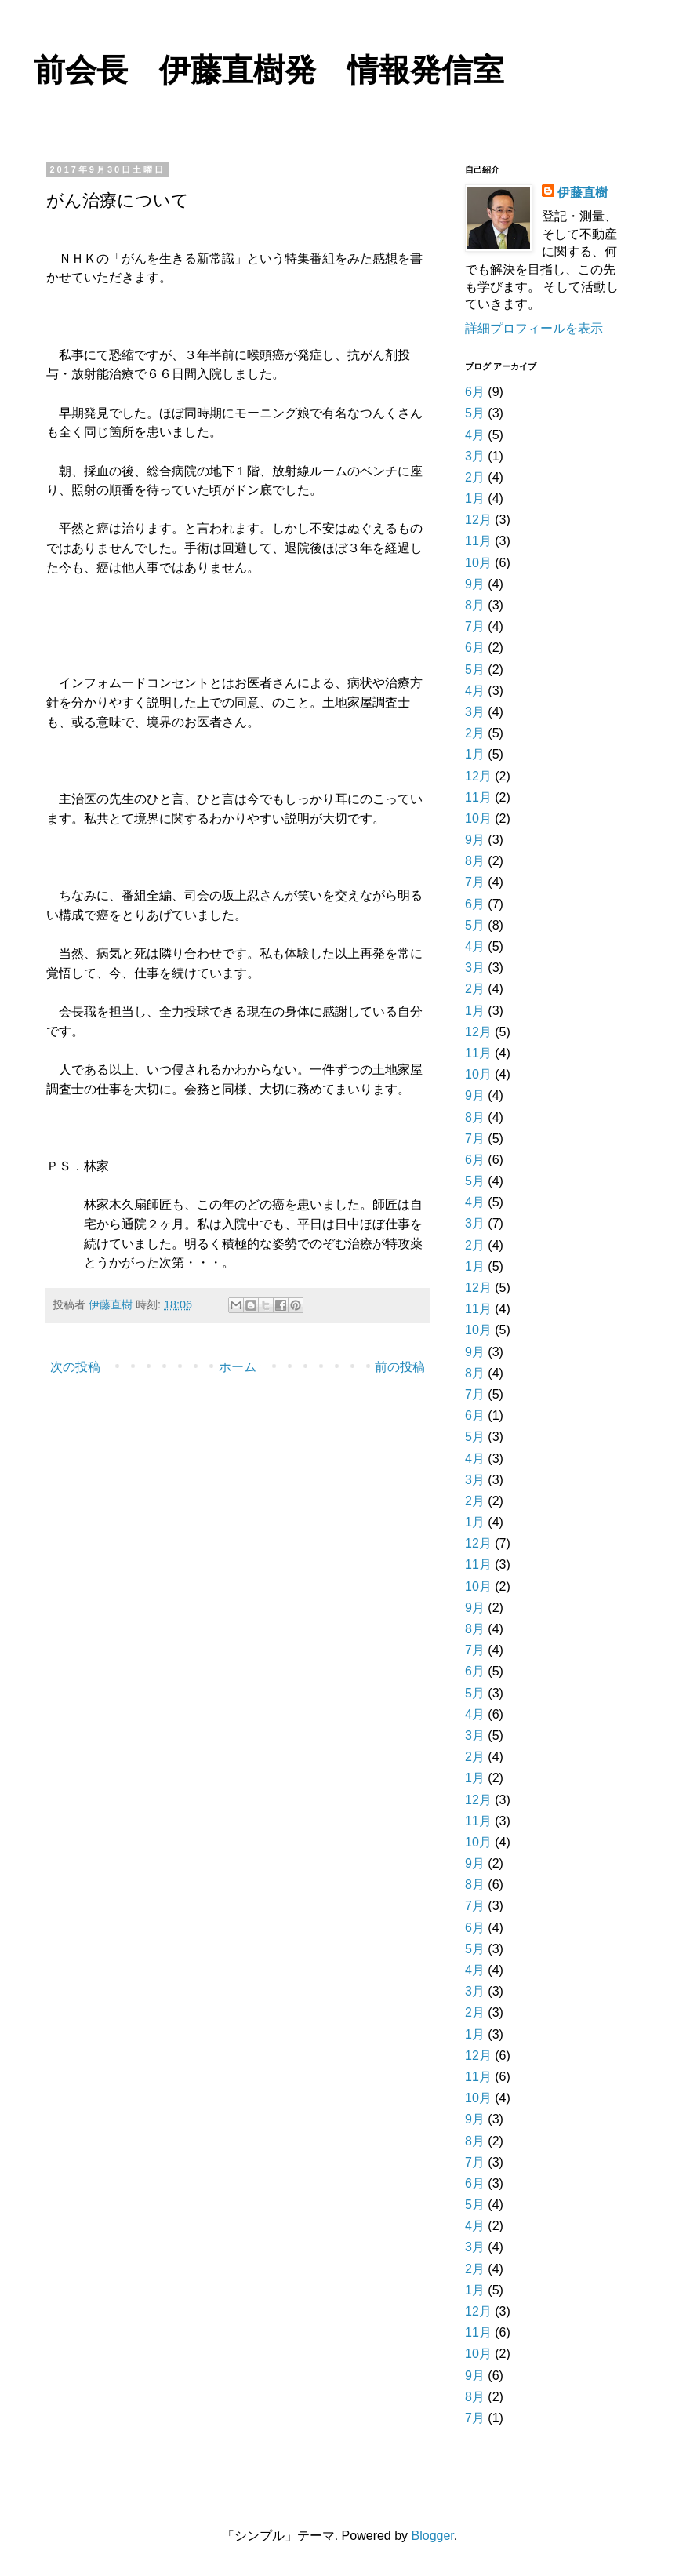 Image resolution: width=679 pixels, height=2576 pixels. Describe the element at coordinates (475, 584) in the screenshot. I see `9月` at that location.